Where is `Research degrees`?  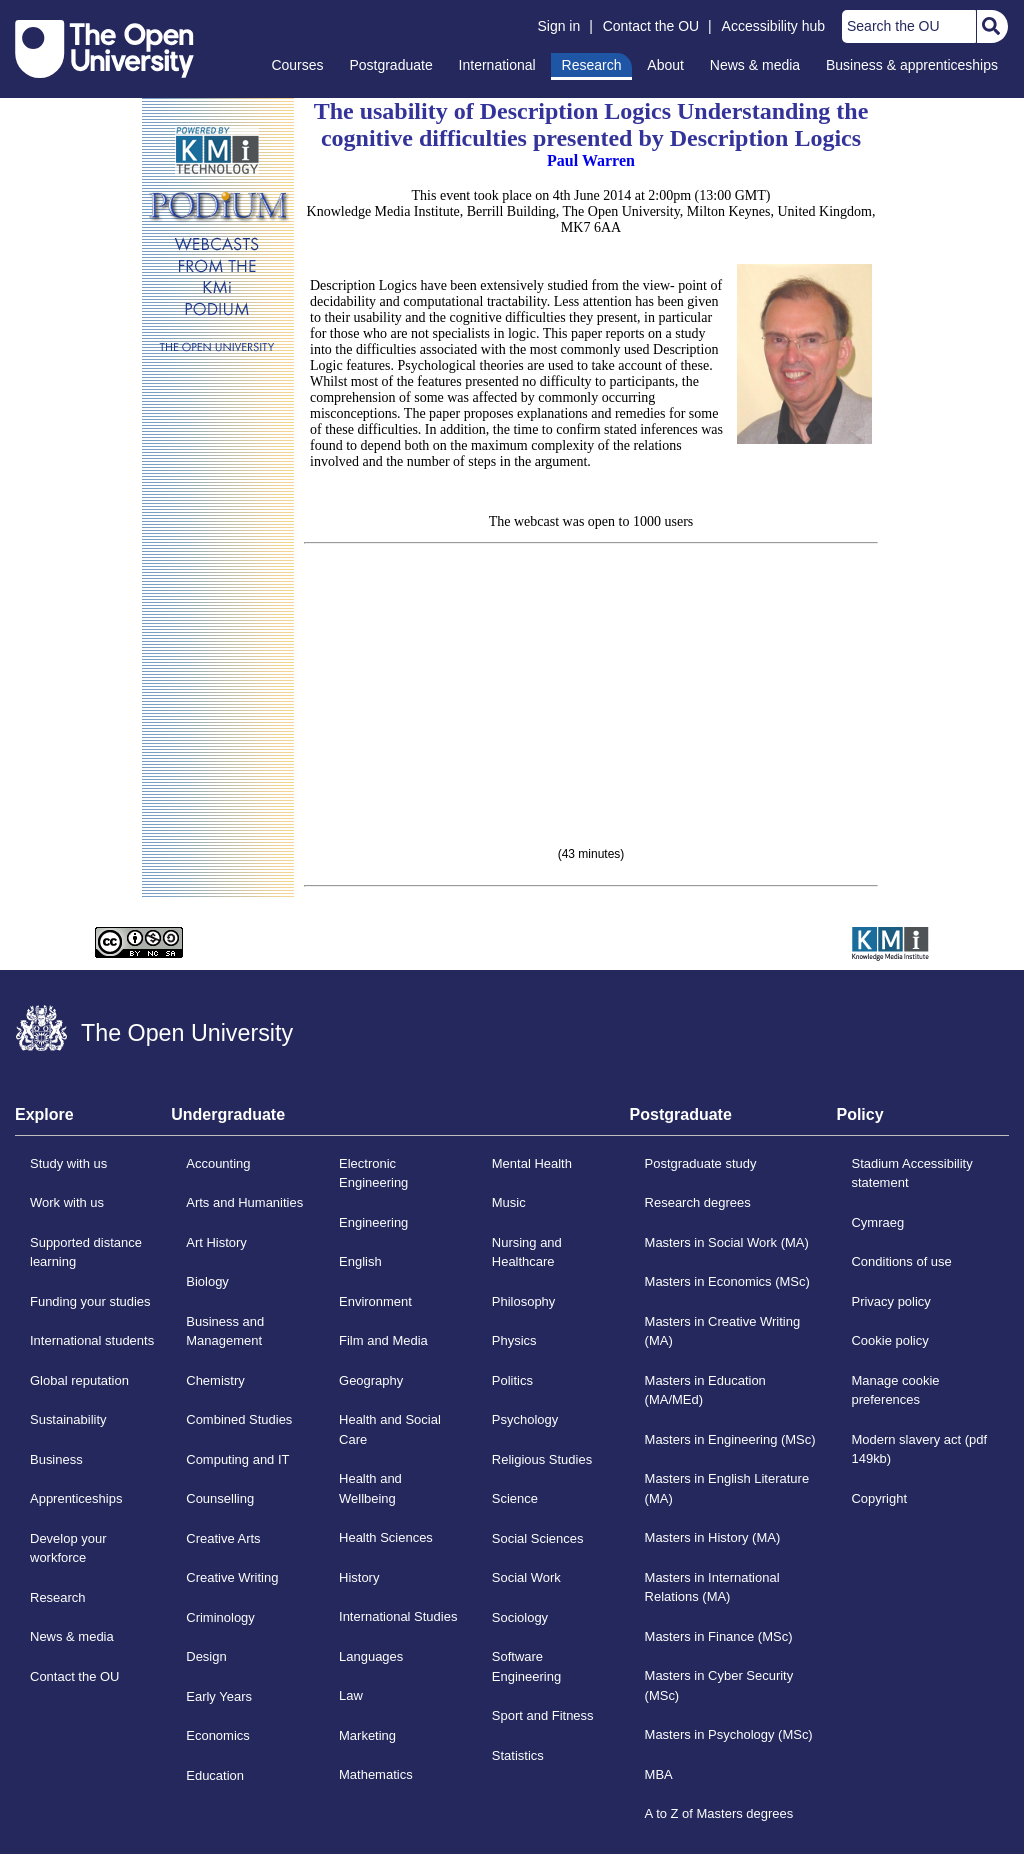
Research degrees is located at coordinates (698, 1202).